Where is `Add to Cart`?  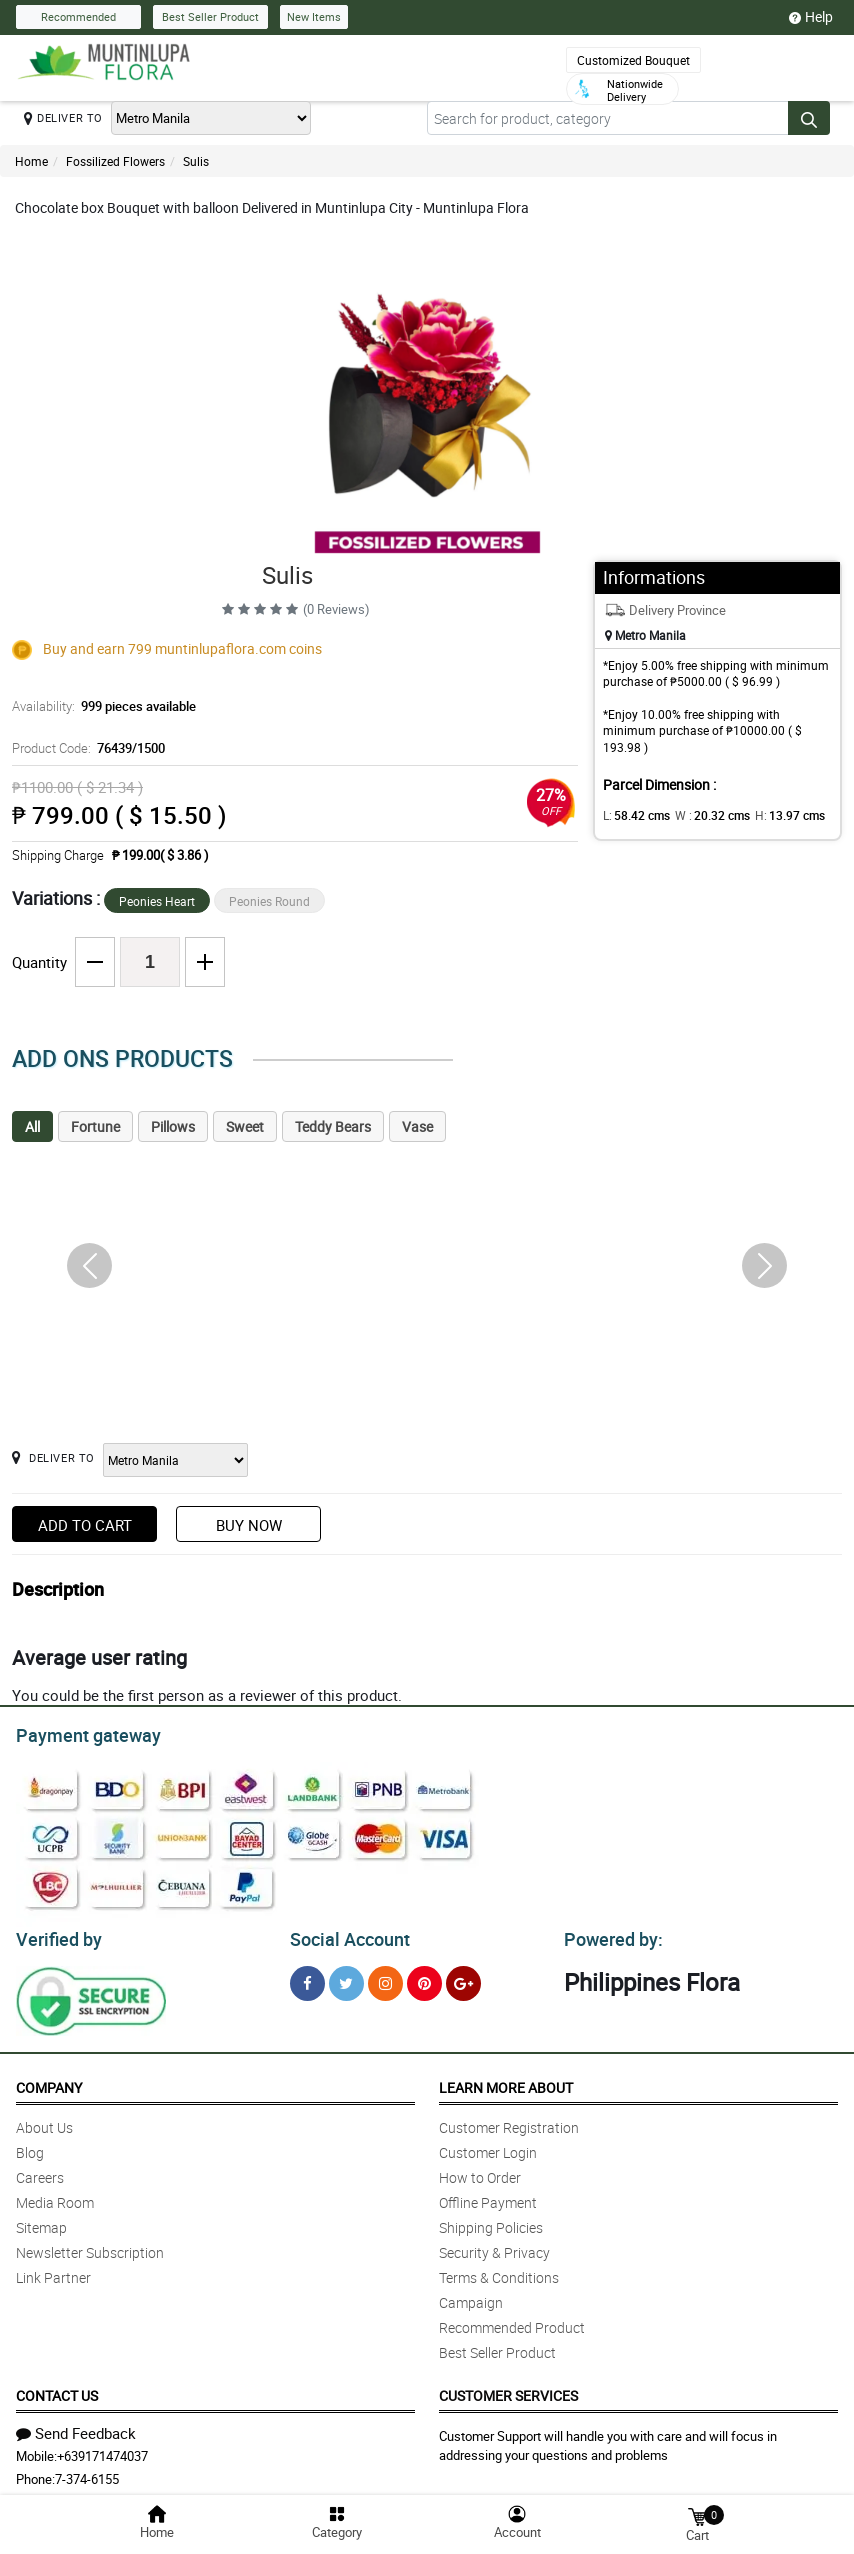
Add to Cart is located at coordinates (85, 1525).